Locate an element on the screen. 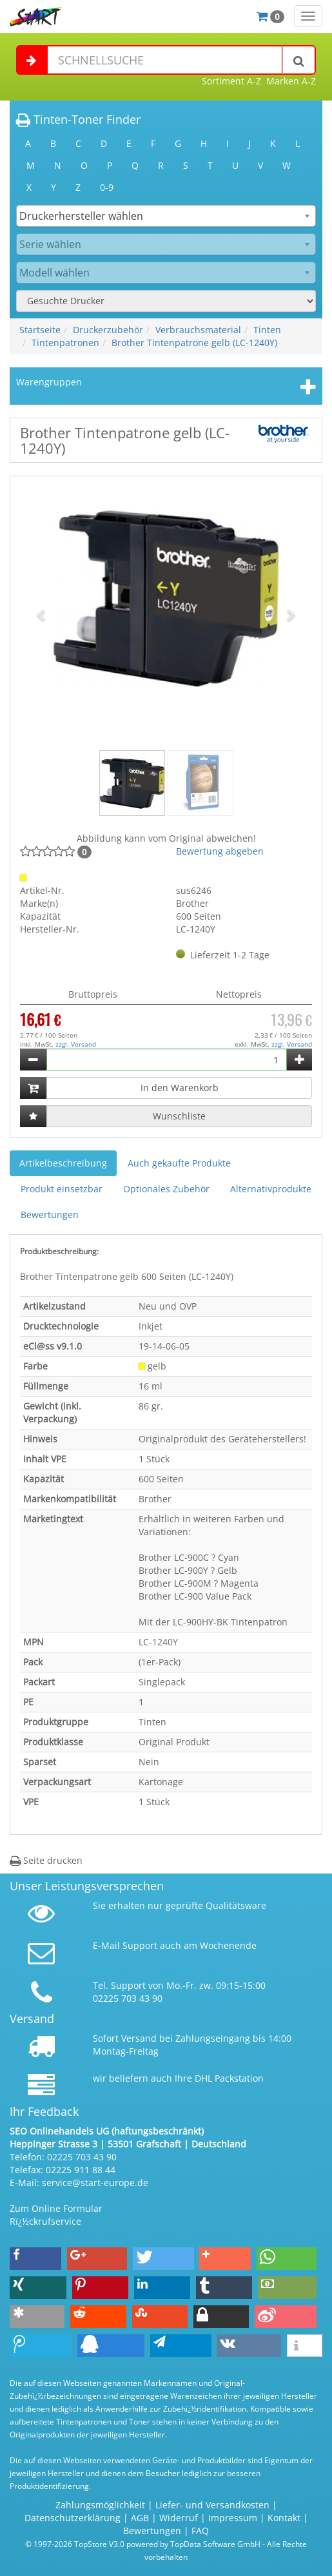 The width and height of the screenshot is (332, 2576). Alternativprodukte is located at coordinates (270, 1189).